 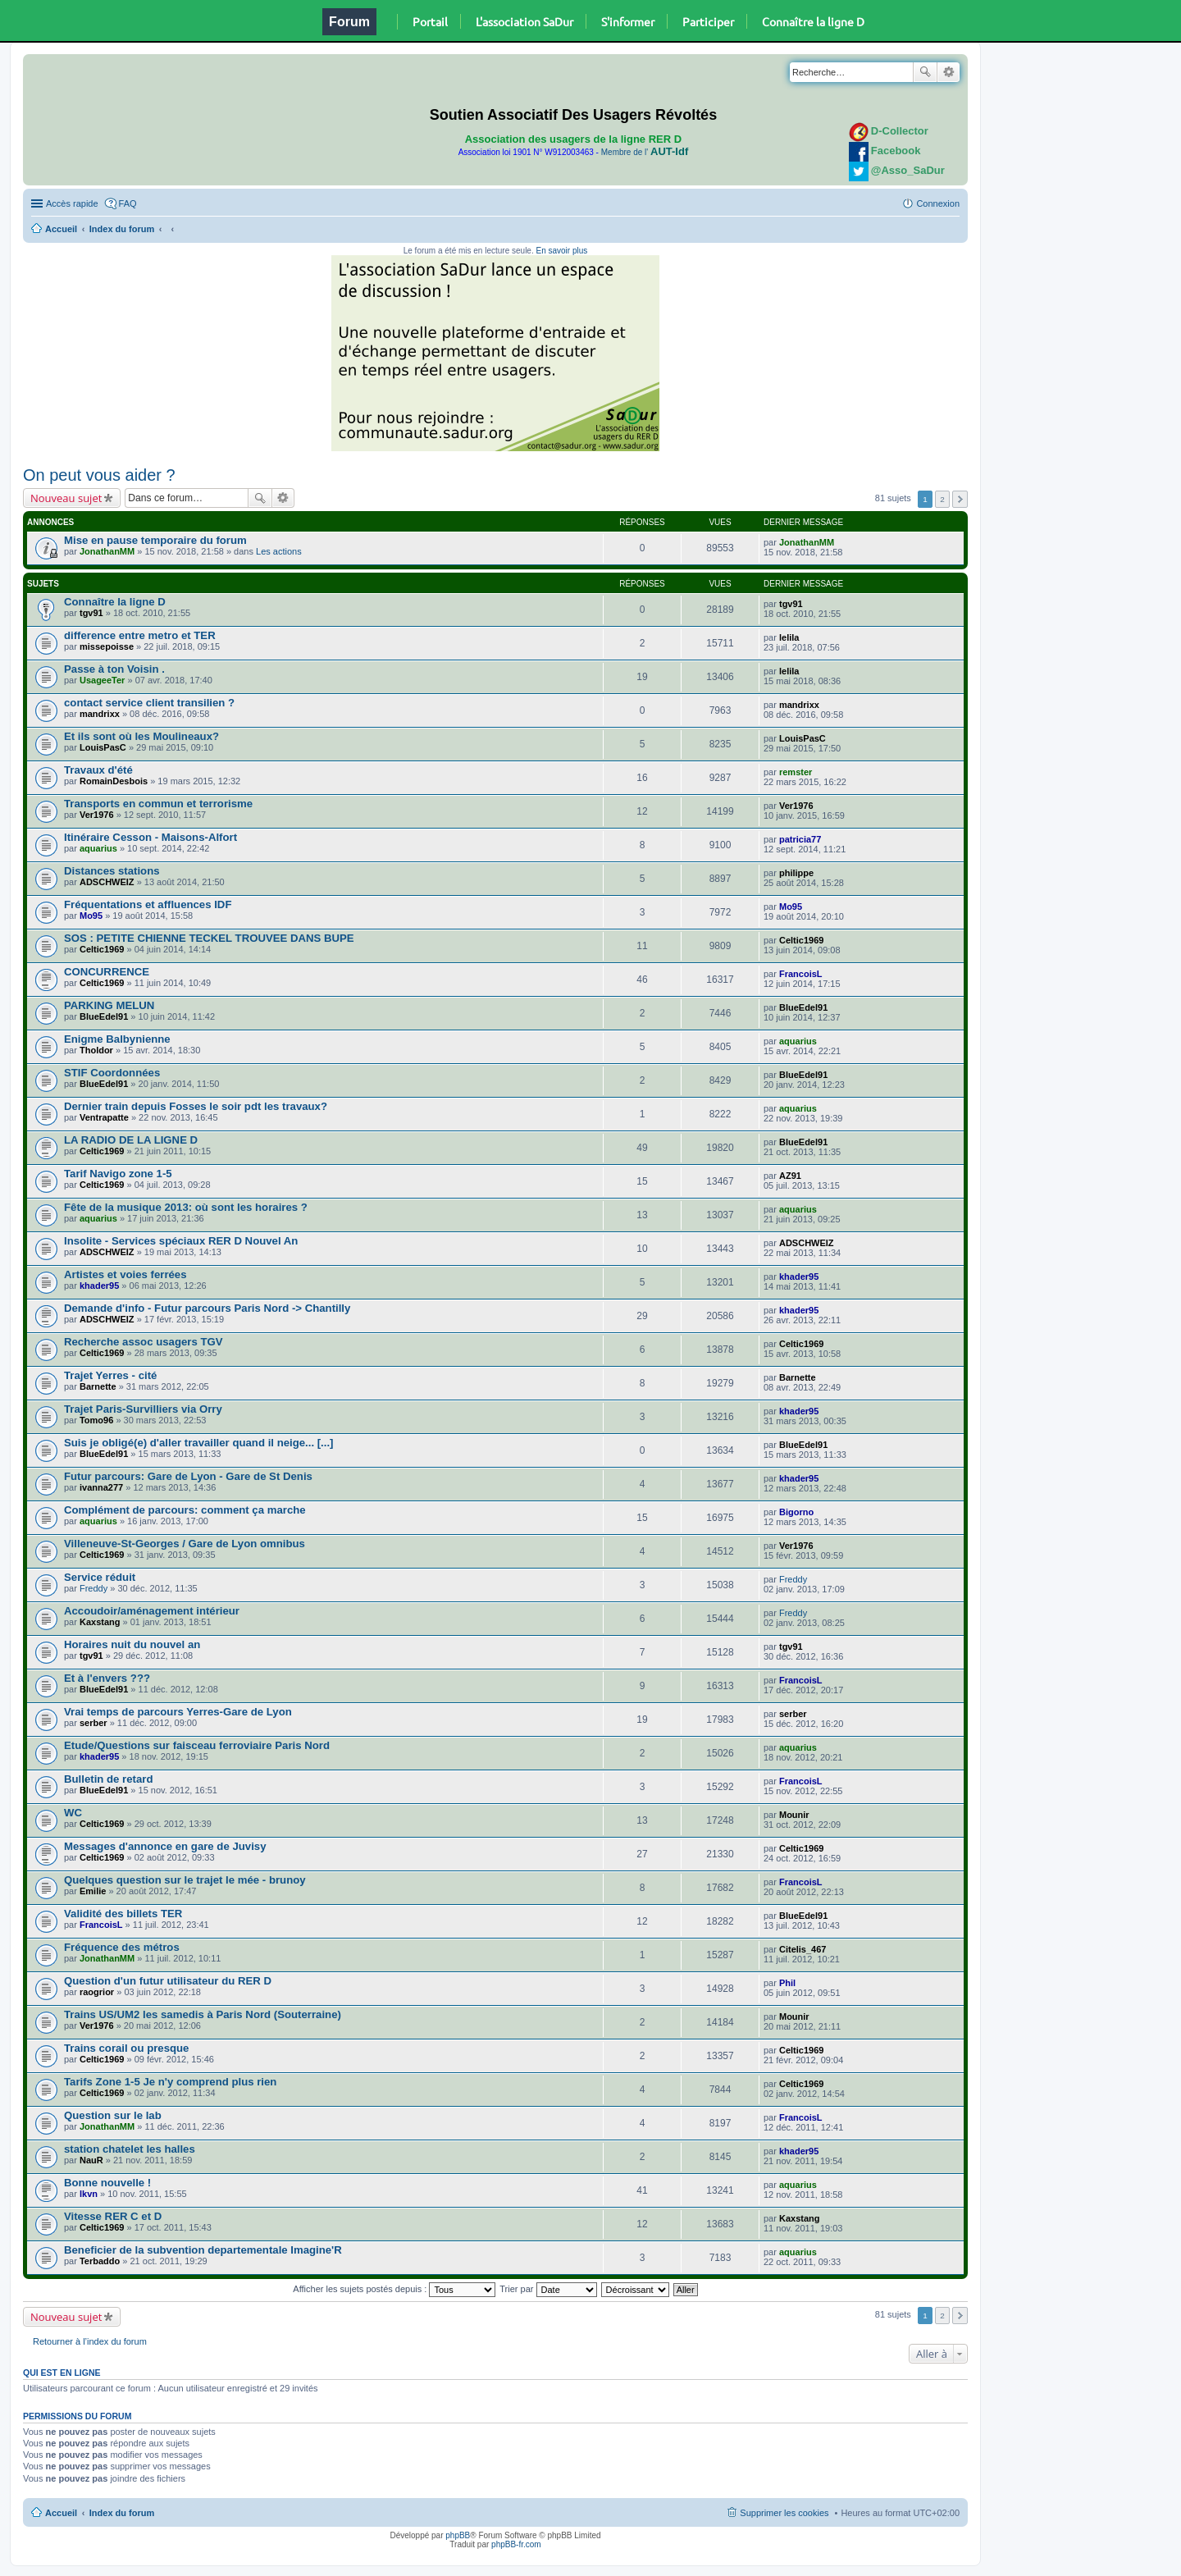 I want to click on WC, so click(x=73, y=1812).